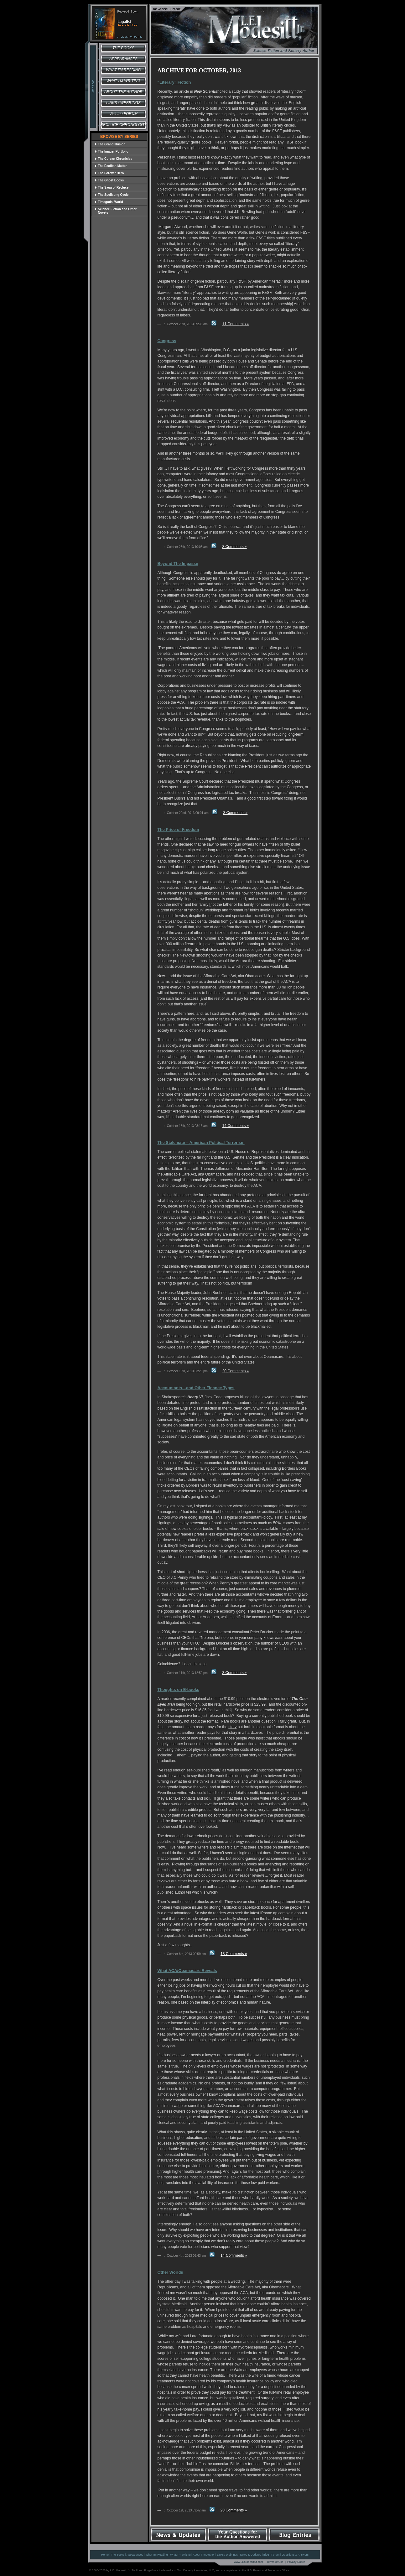 This screenshot has width=405, height=2576. What do you see at coordinates (123, 70) in the screenshot?
I see `What I'm Reading` at bounding box center [123, 70].